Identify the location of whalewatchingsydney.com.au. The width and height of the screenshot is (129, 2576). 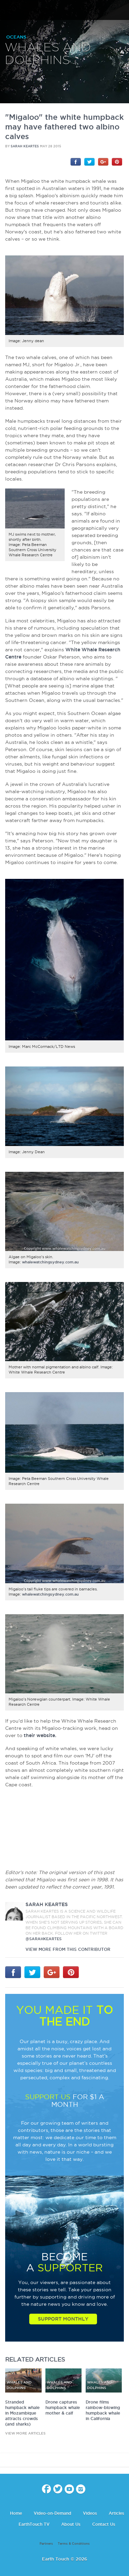
(50, 1262).